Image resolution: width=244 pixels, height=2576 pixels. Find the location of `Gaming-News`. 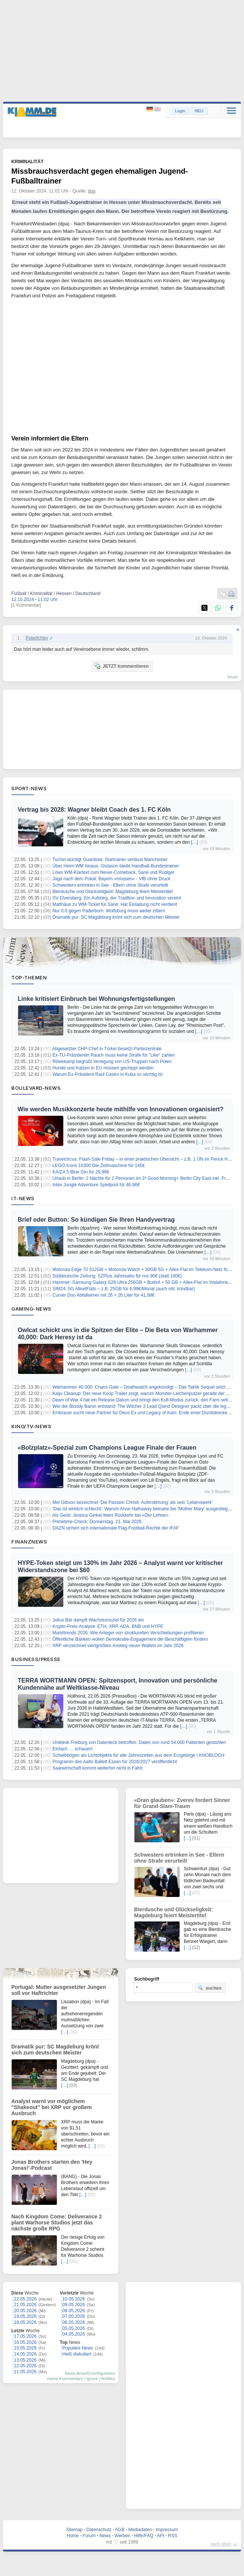

Gaming-News is located at coordinates (31, 1309).